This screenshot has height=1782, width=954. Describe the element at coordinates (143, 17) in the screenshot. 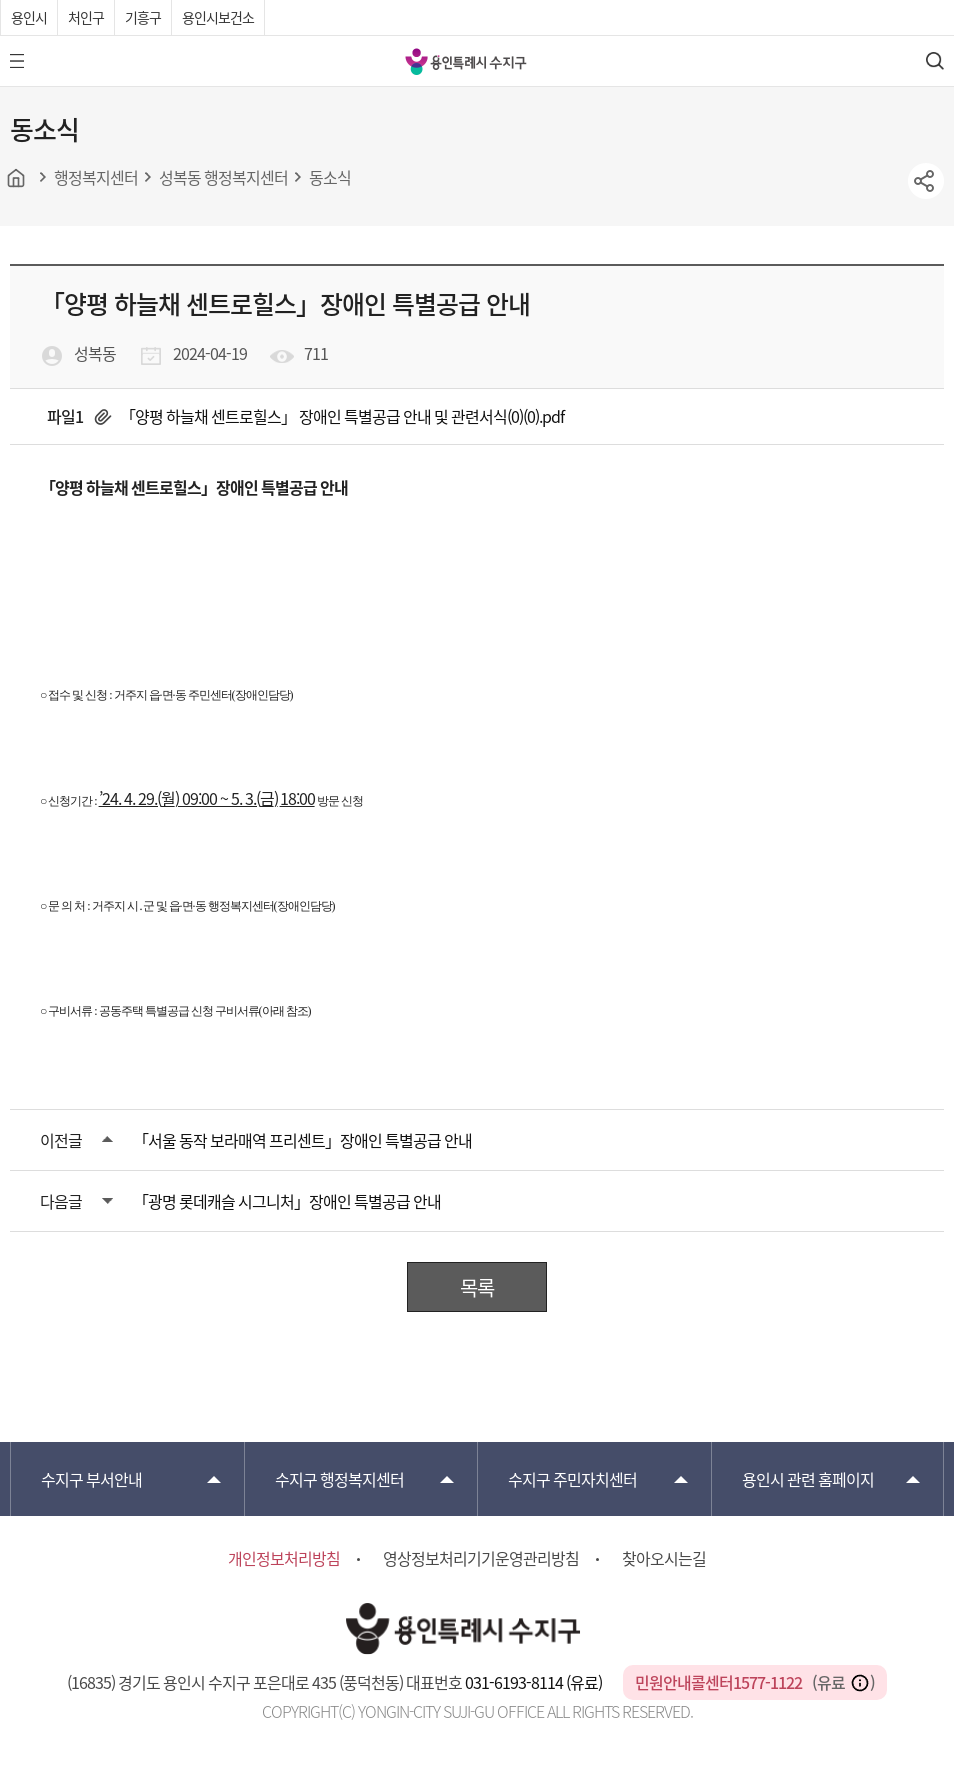

I see `기흥구` at that location.